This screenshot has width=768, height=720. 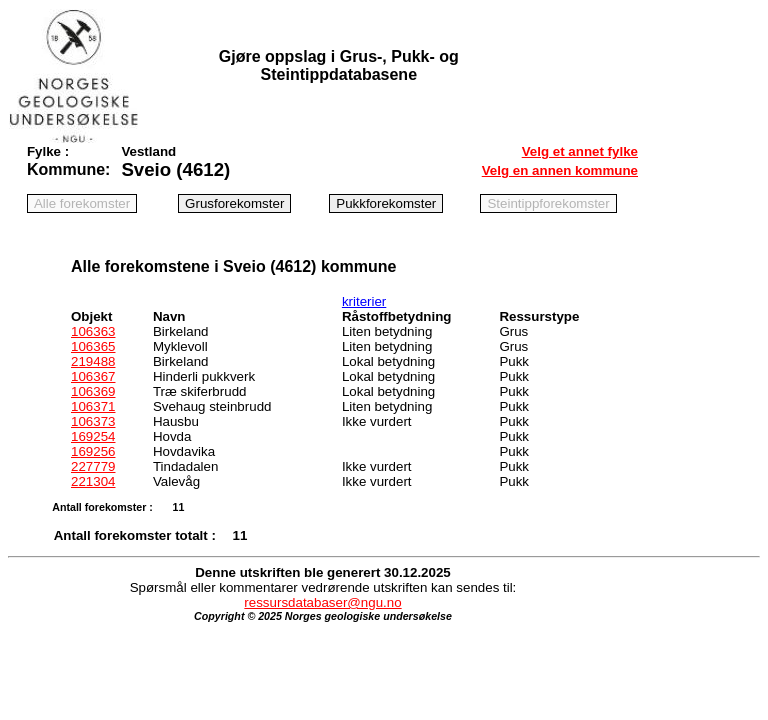 What do you see at coordinates (560, 170) in the screenshot?
I see `Velg en annen kommune` at bounding box center [560, 170].